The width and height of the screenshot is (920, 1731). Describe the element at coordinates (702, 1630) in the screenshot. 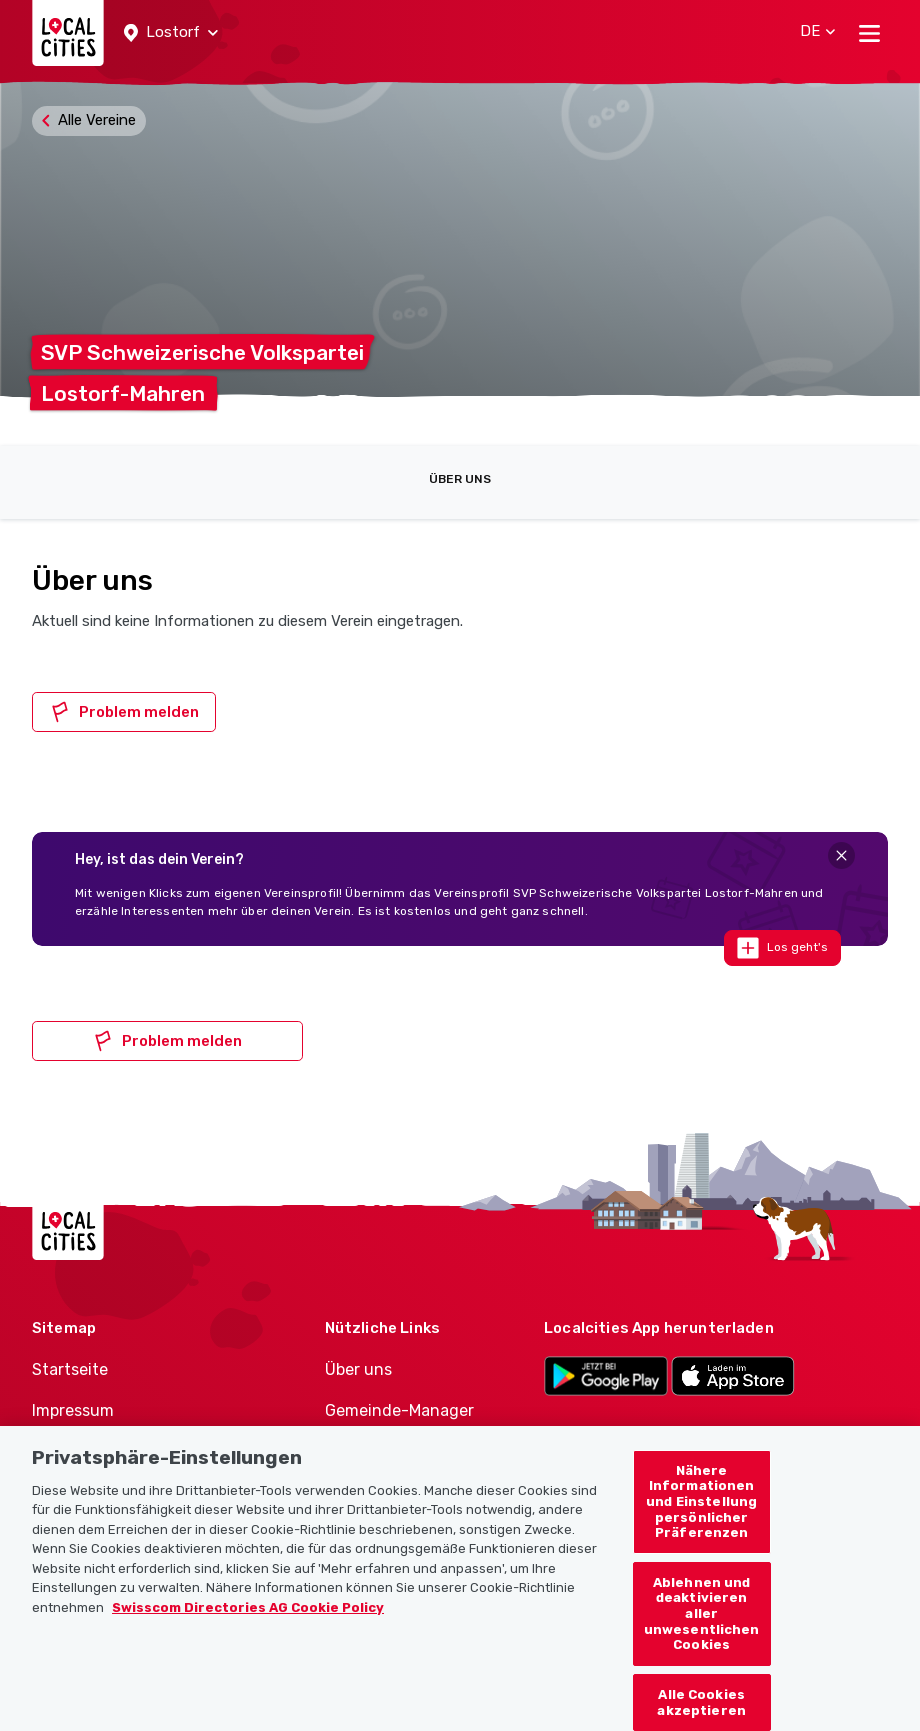

I see `Ablehnen und deaktivieren aller unwesentlichen Cookies` at that location.